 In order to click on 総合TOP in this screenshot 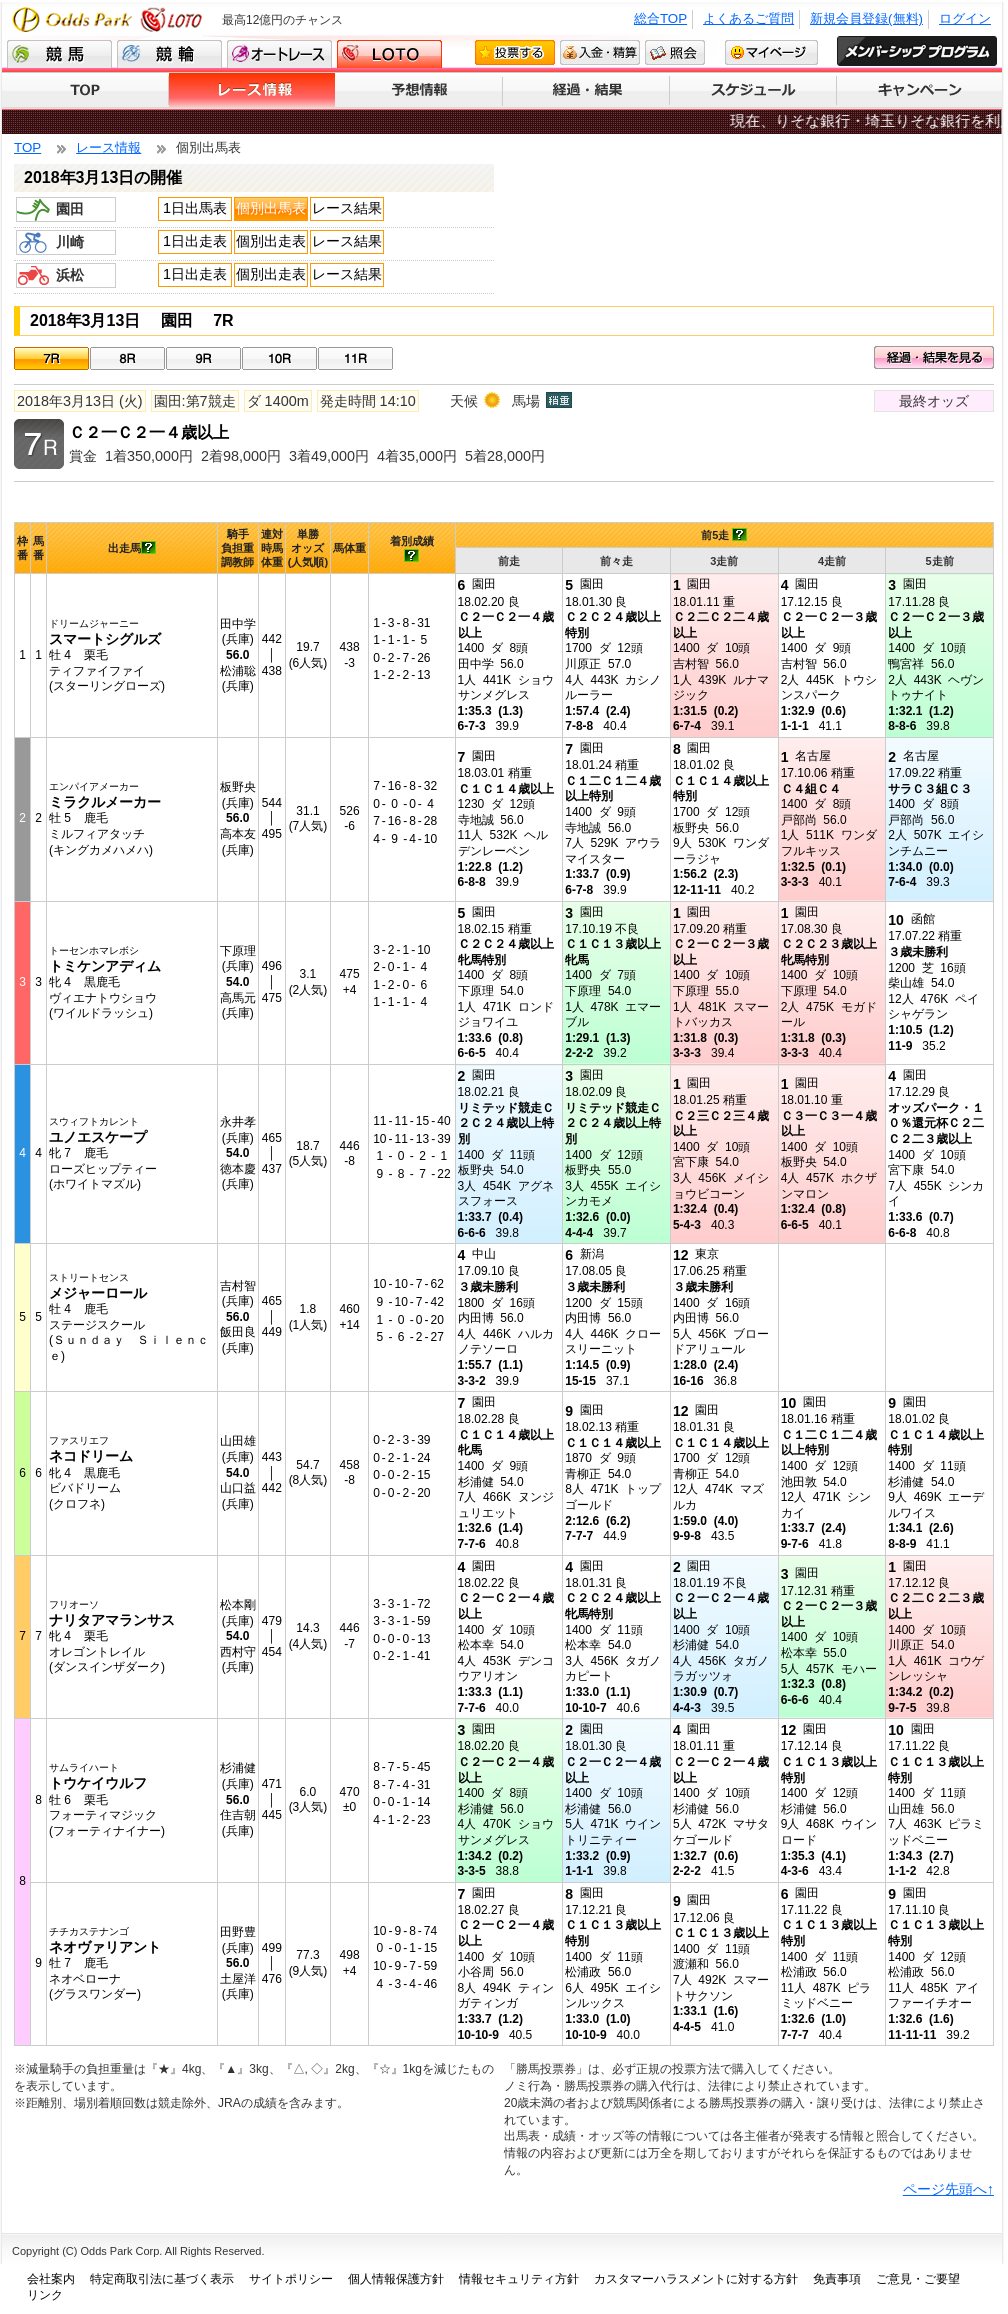, I will do `click(660, 18)`.